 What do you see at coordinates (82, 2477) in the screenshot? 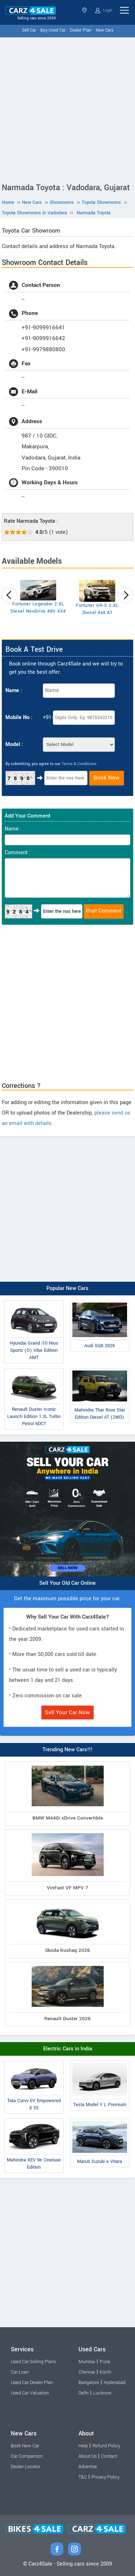
I see `T&C` at bounding box center [82, 2477].